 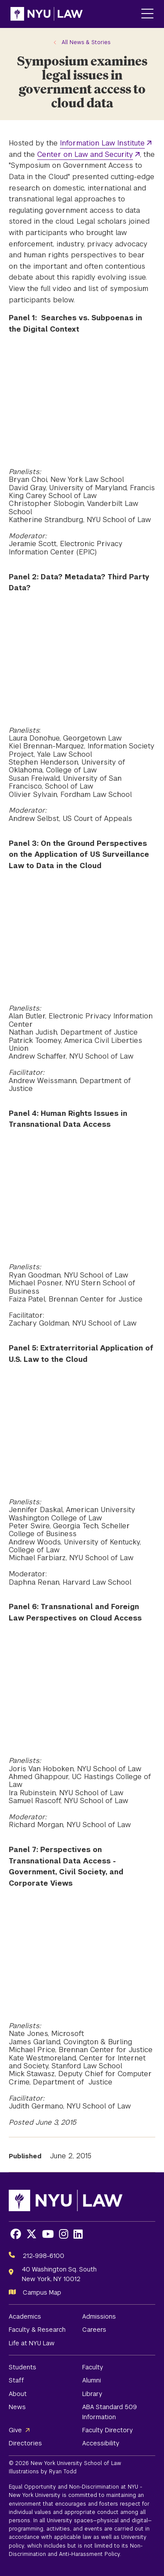 What do you see at coordinates (107, 2430) in the screenshot?
I see `Faculty Directory` at bounding box center [107, 2430].